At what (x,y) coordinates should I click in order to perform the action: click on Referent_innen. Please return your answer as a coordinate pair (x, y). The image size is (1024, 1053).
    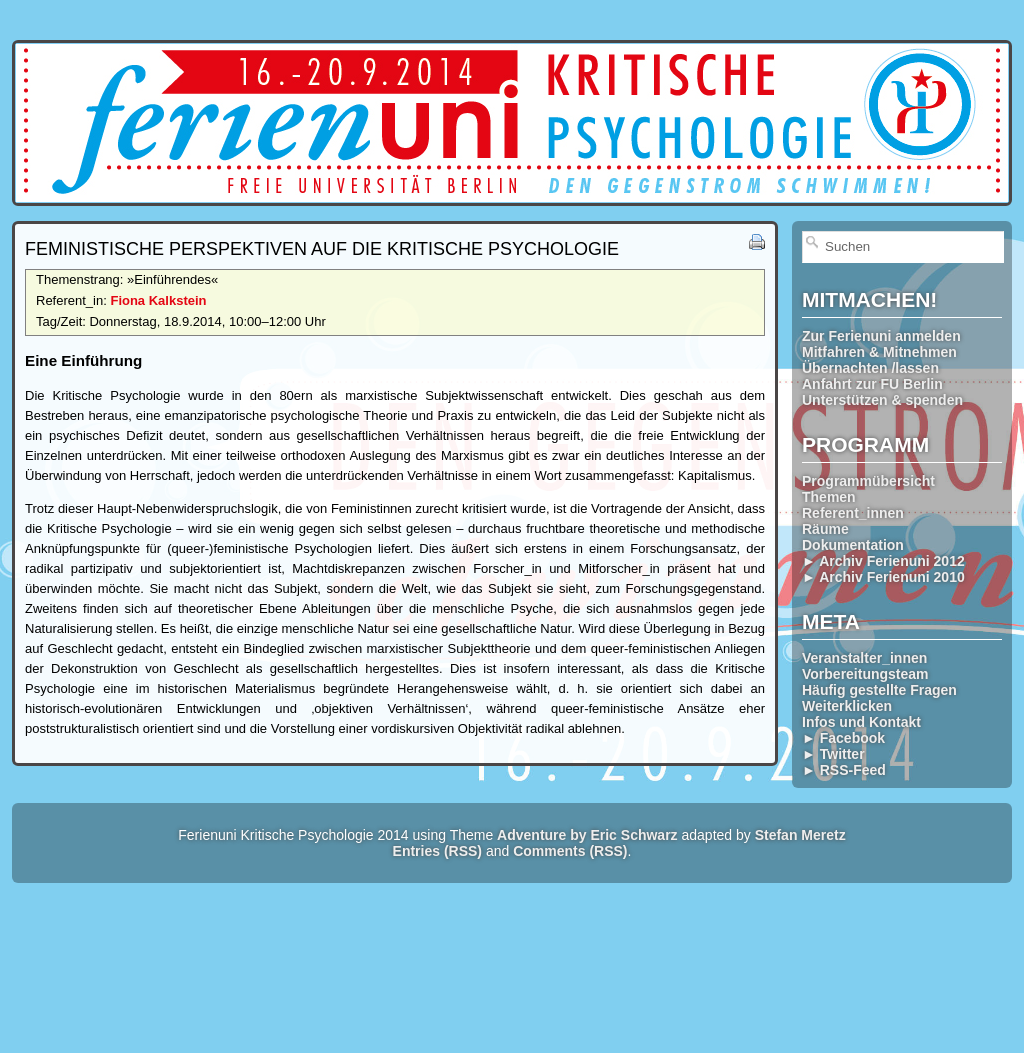
    Looking at the image, I should click on (853, 513).